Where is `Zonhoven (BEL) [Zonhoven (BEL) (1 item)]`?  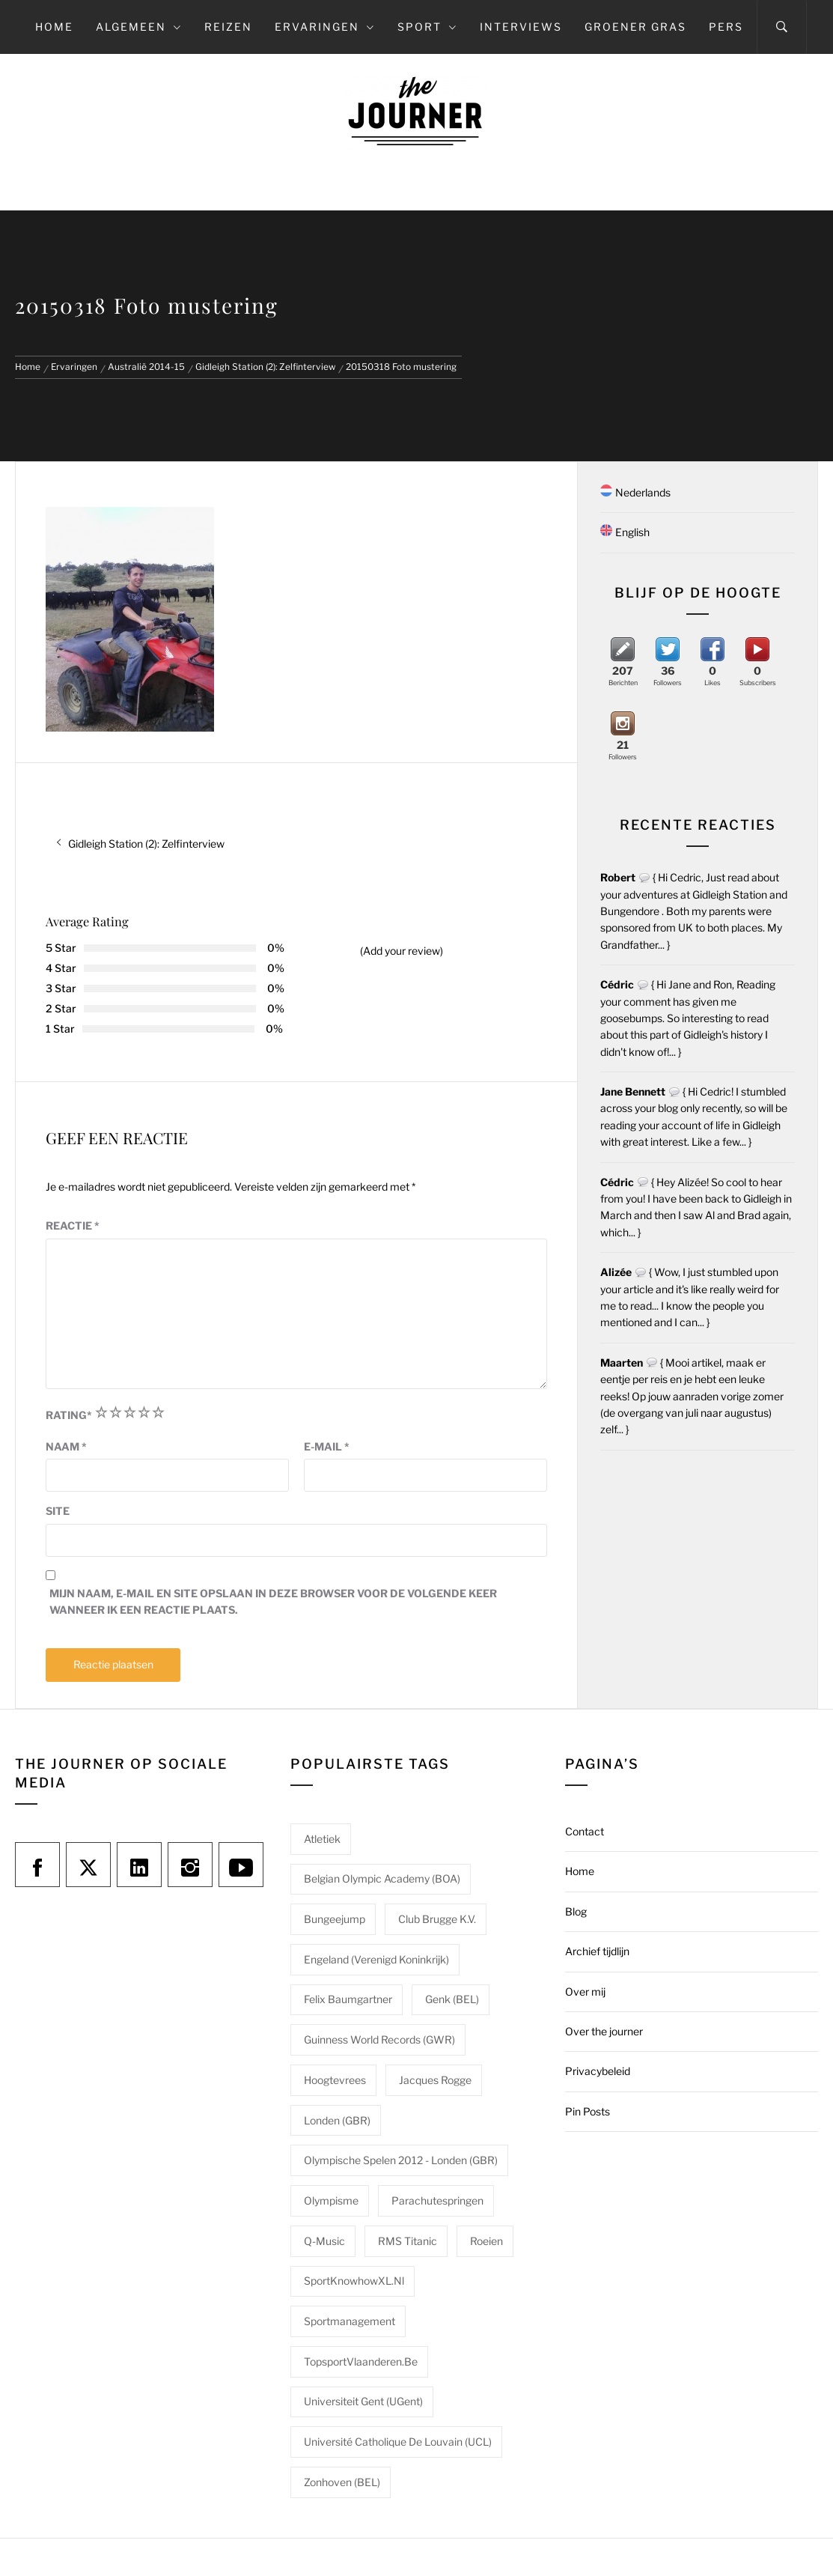
Zonhoven (BEL) [Zonhoven (BEL) (1 item)] is located at coordinates (342, 2482).